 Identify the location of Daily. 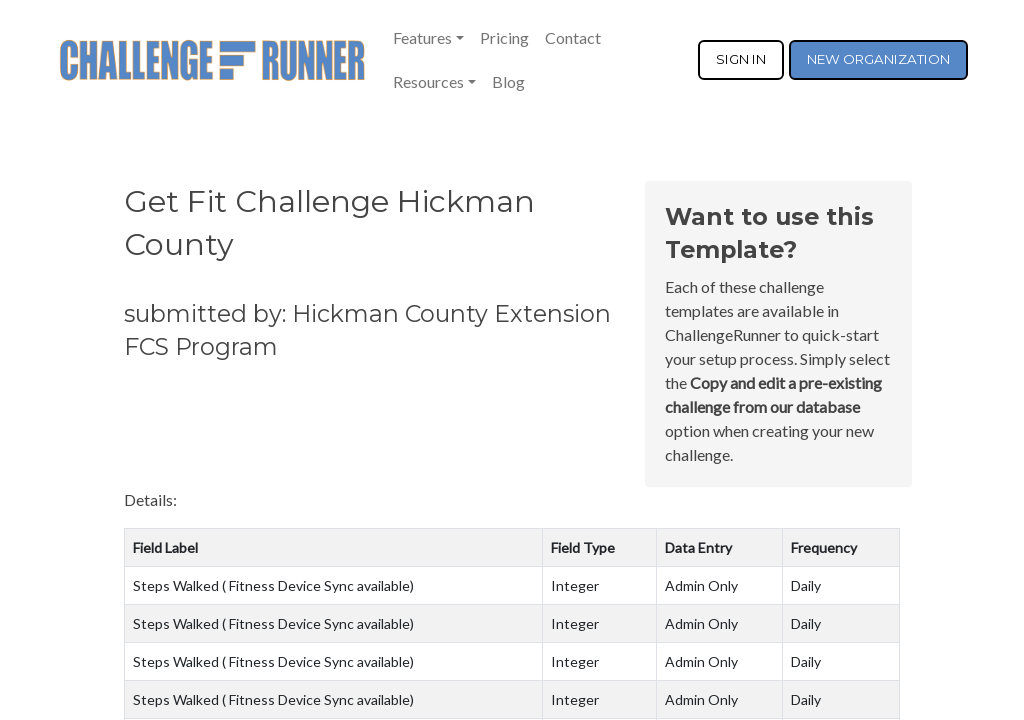
(806, 585).